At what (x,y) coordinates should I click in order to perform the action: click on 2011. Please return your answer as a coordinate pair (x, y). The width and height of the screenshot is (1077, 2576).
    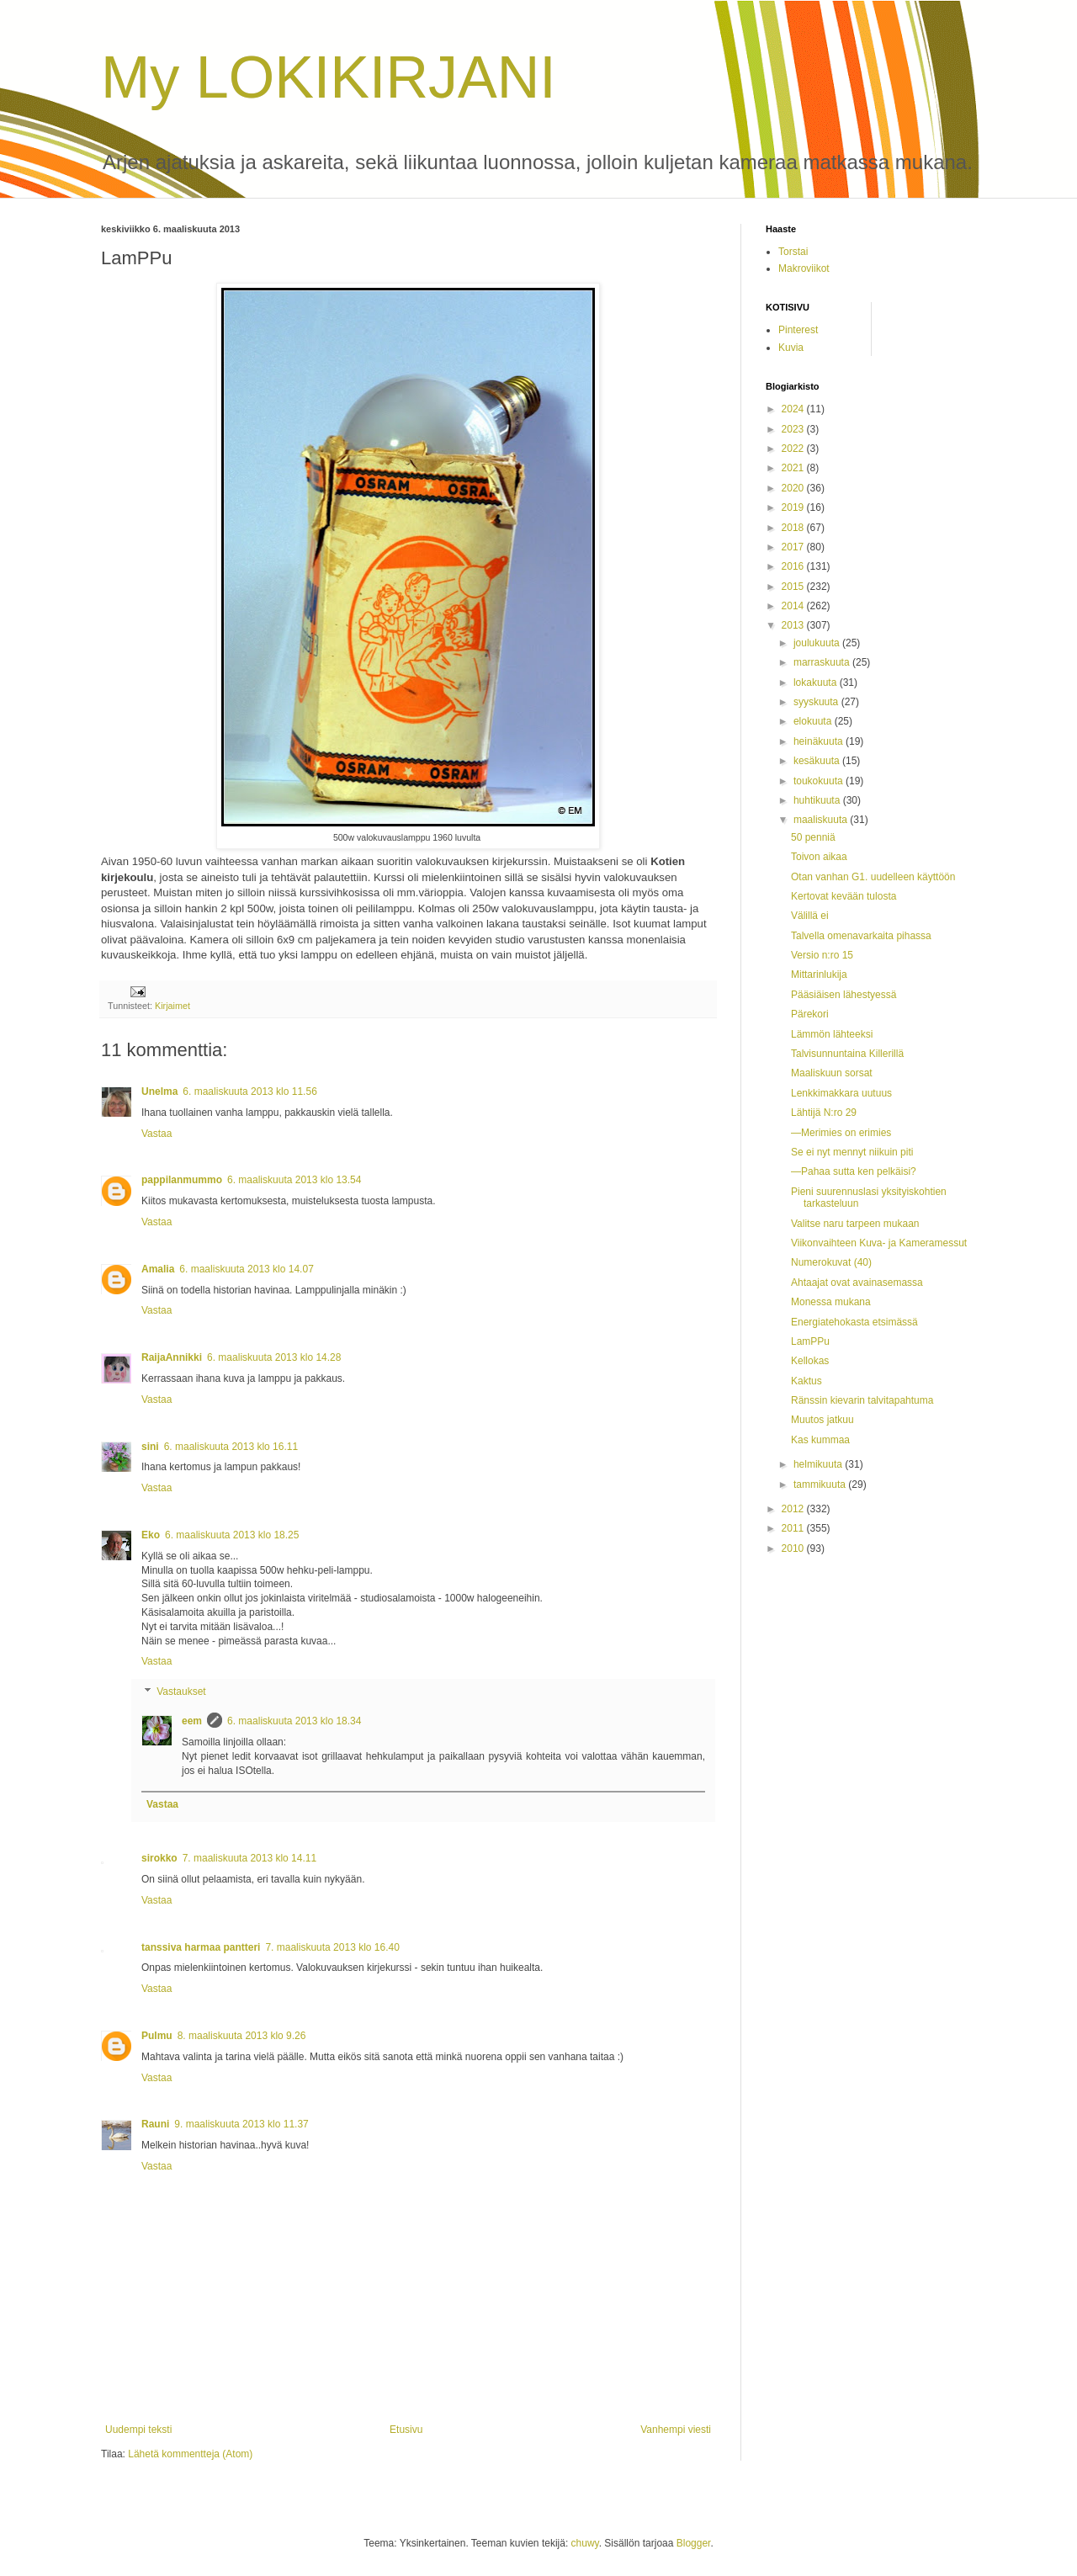
    Looking at the image, I should click on (794, 1528).